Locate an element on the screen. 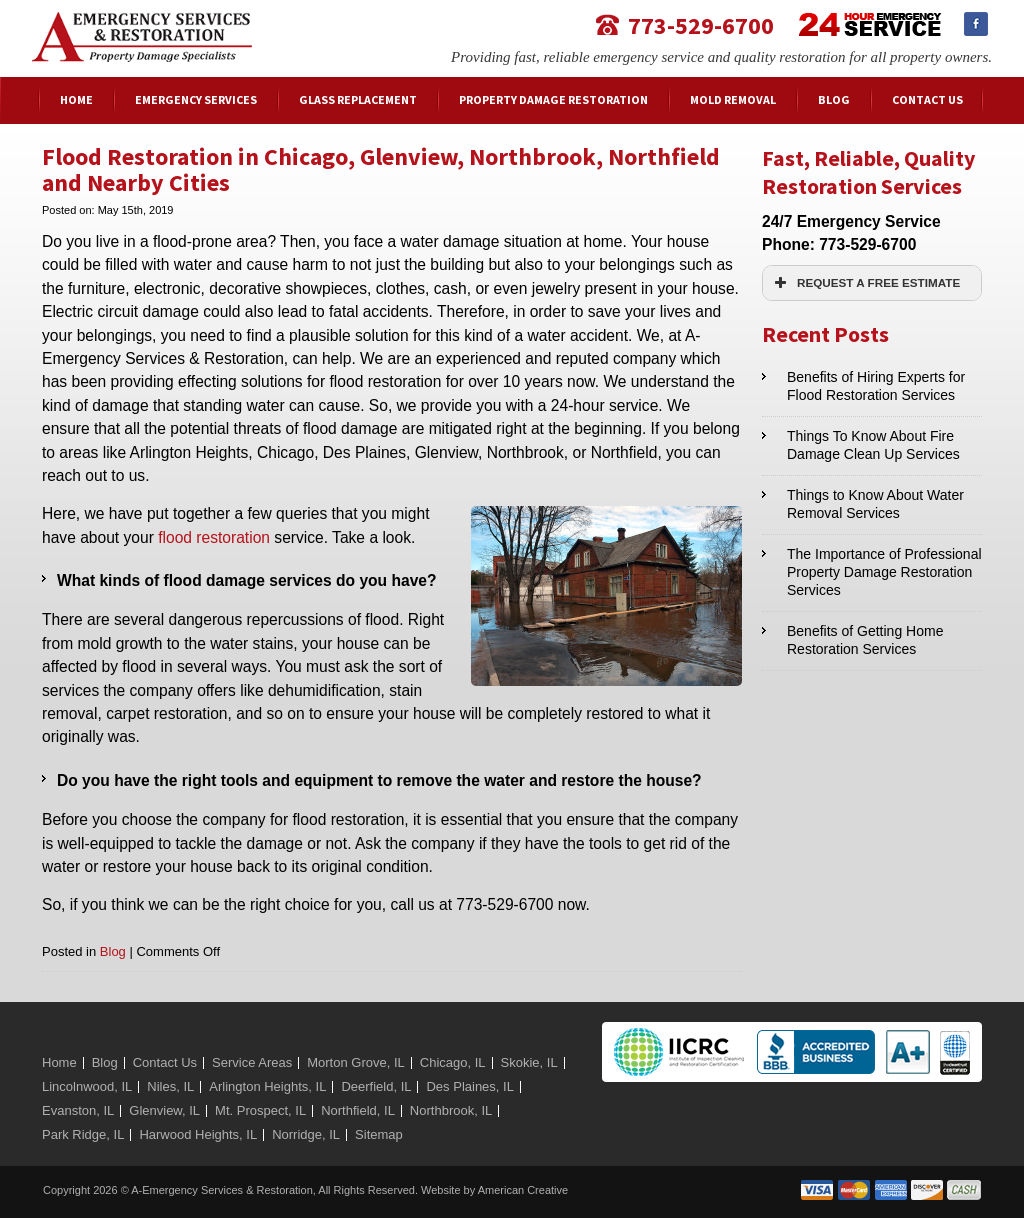 Image resolution: width=1024 pixels, height=1218 pixels. 773-529-6700 is located at coordinates (701, 24).